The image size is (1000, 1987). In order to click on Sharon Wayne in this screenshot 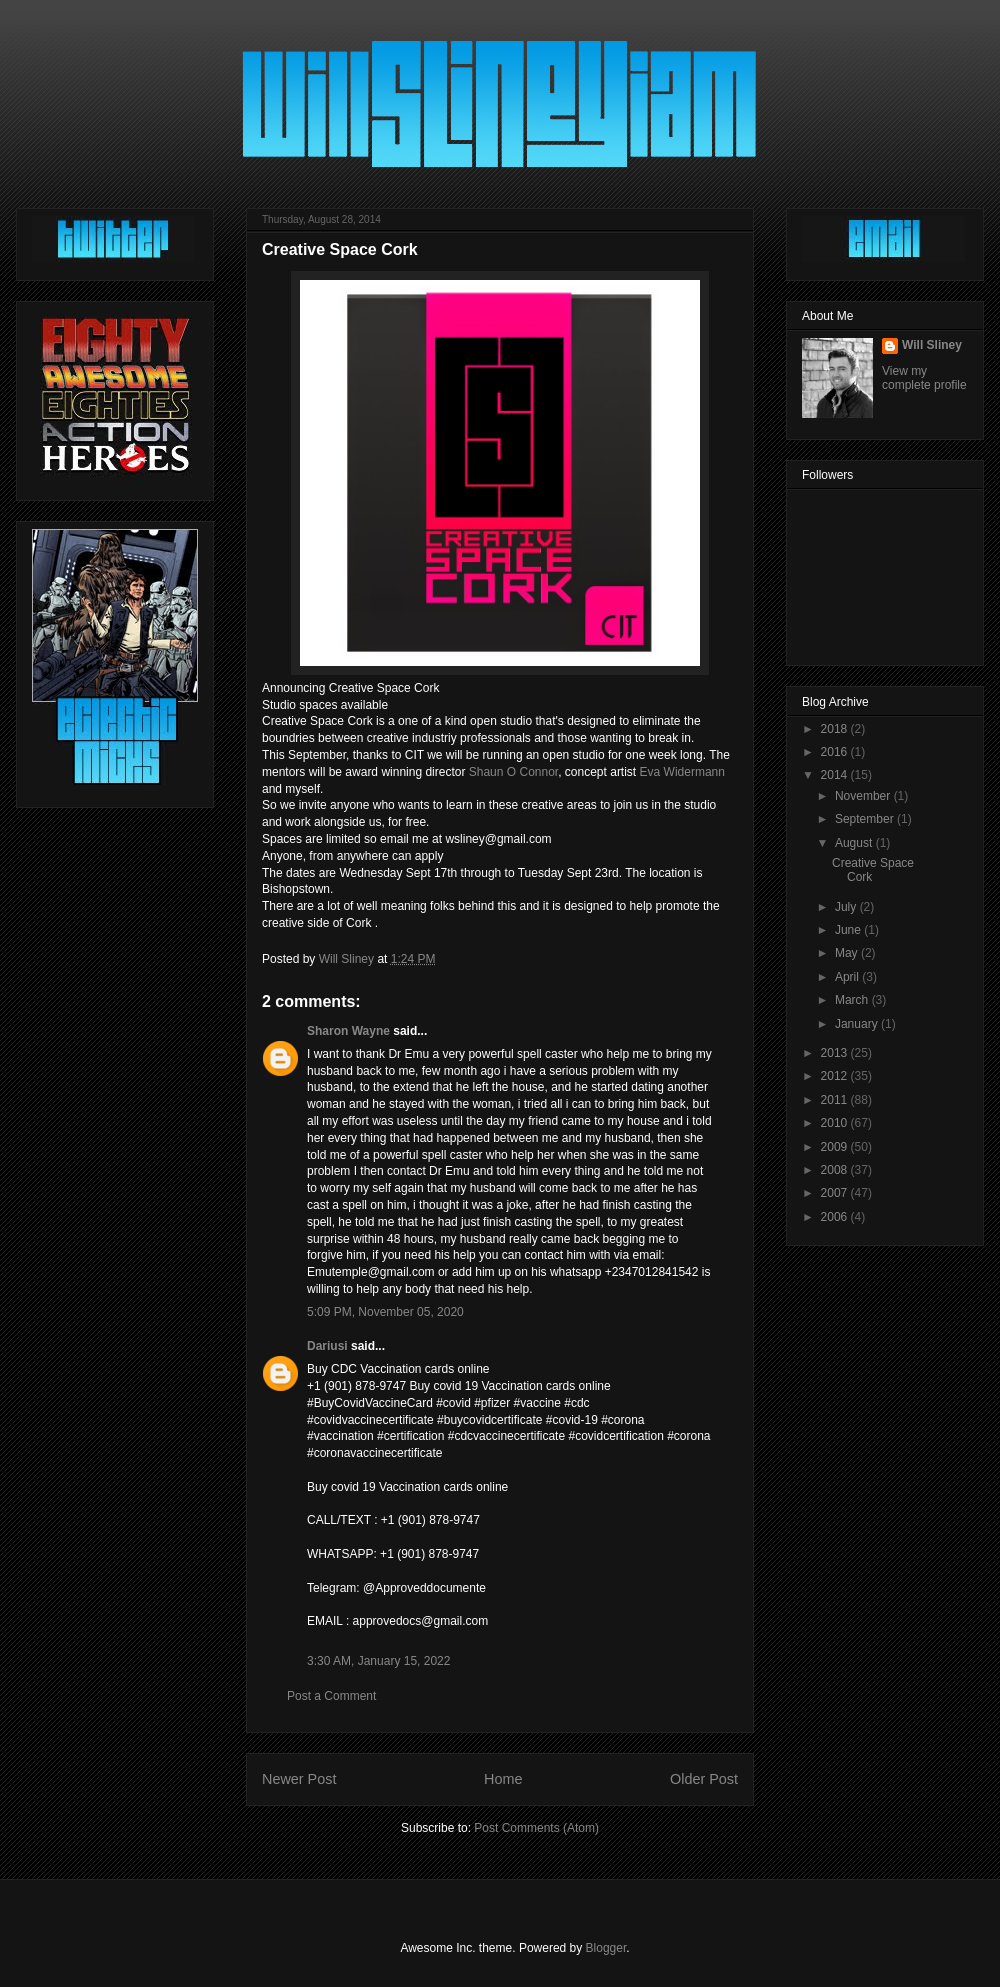, I will do `click(348, 1031)`.